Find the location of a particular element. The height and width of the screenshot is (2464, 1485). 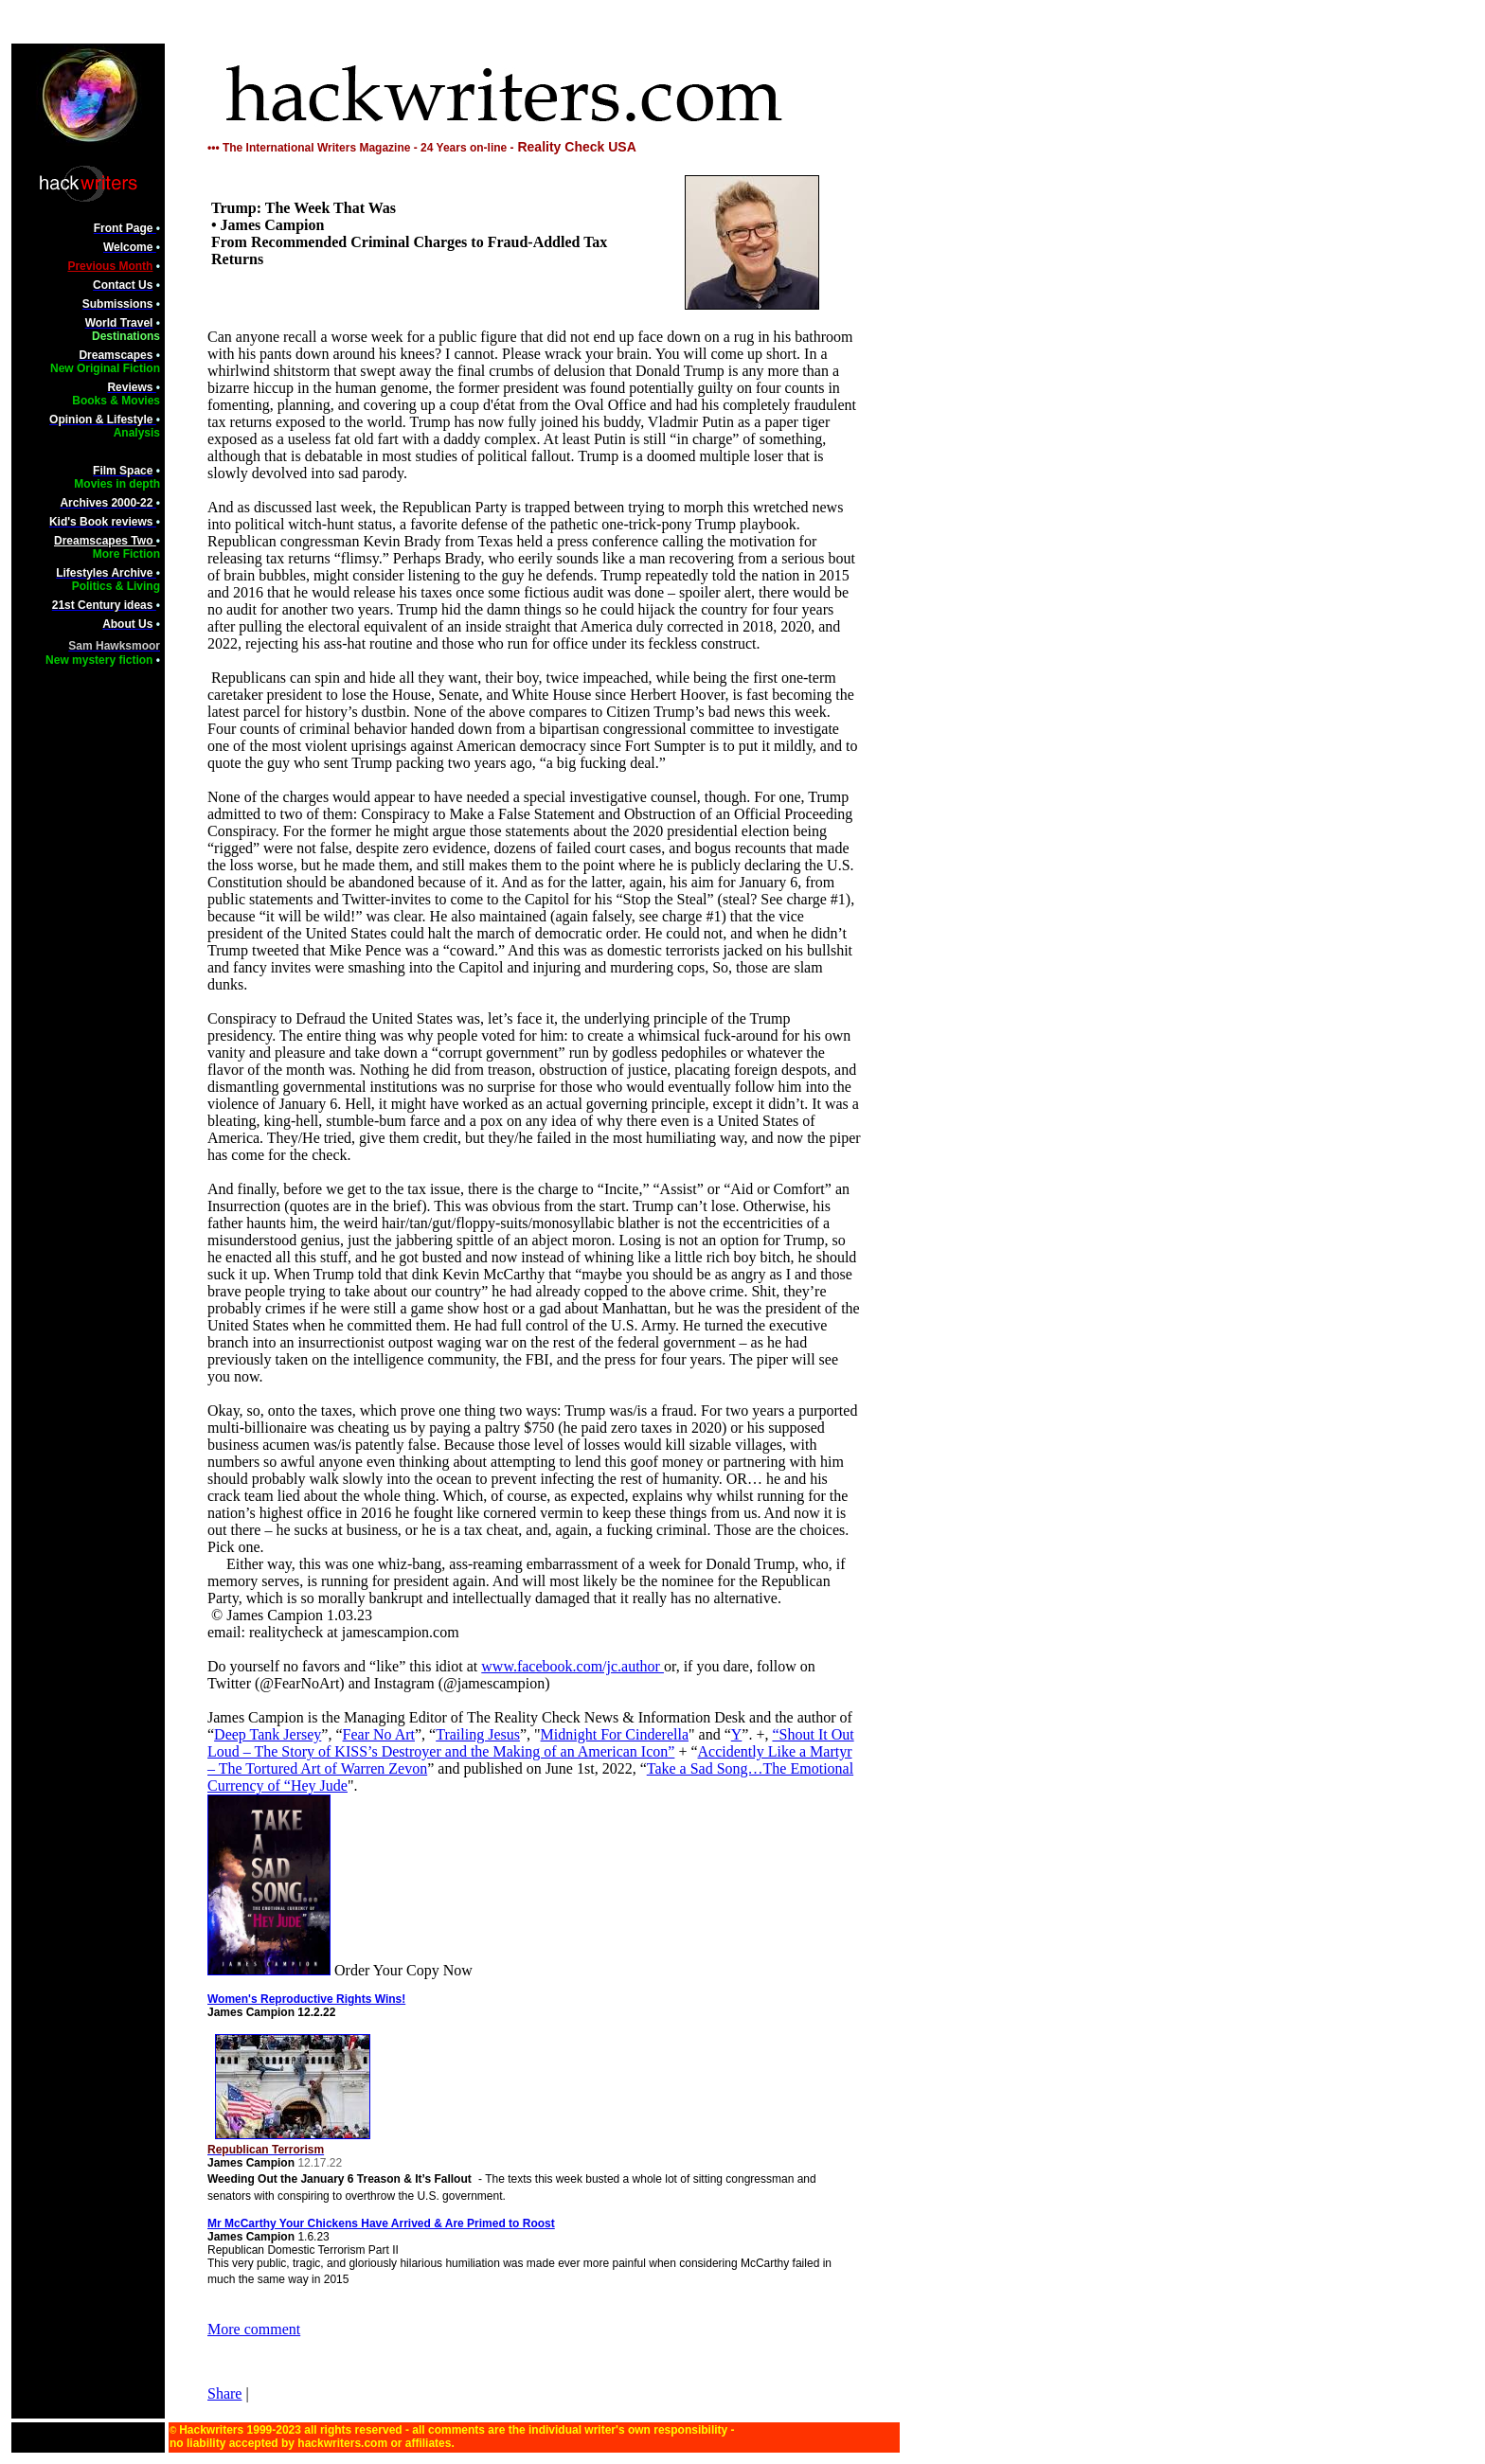

Women's Reproductive Rights Wins! is located at coordinates (306, 1999).